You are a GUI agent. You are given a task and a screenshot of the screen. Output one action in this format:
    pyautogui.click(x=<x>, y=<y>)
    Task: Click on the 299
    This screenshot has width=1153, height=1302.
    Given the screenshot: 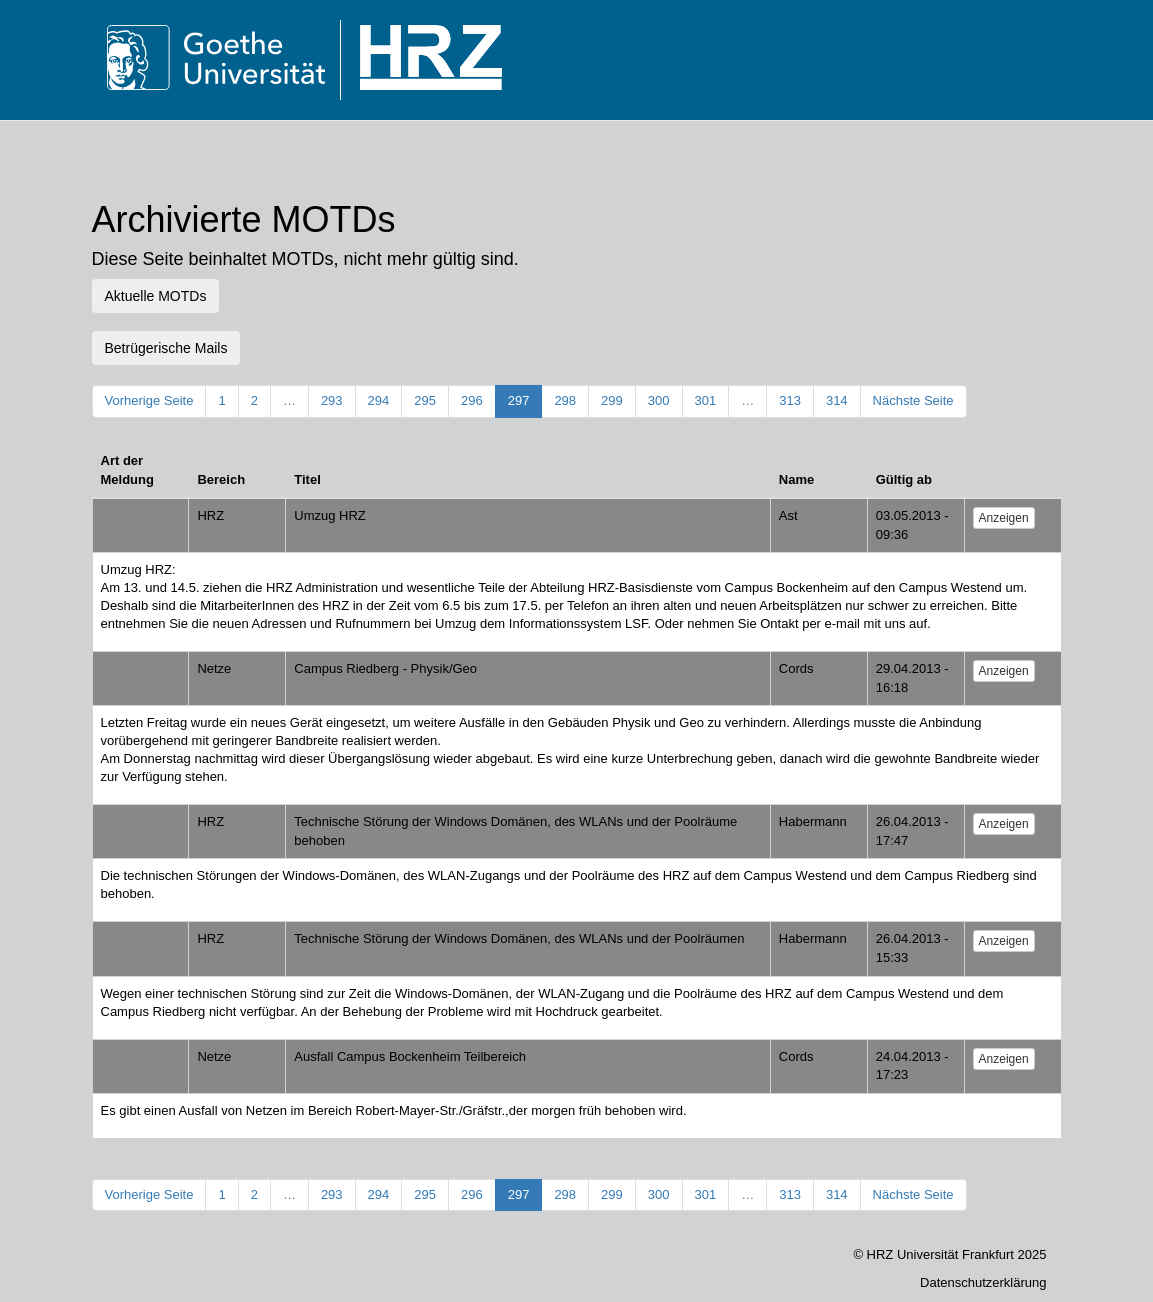 What is the action you would take?
    pyautogui.click(x=612, y=400)
    